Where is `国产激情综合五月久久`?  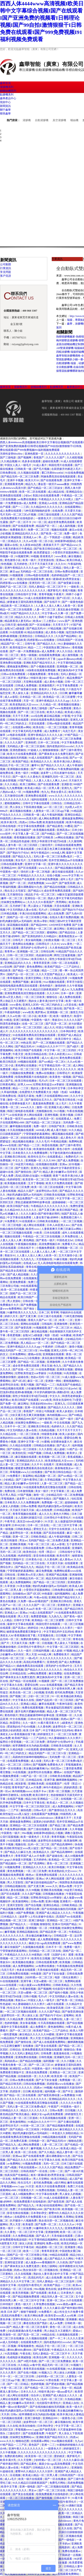 国产激情综合五月久久 is located at coordinates (39, 1099).